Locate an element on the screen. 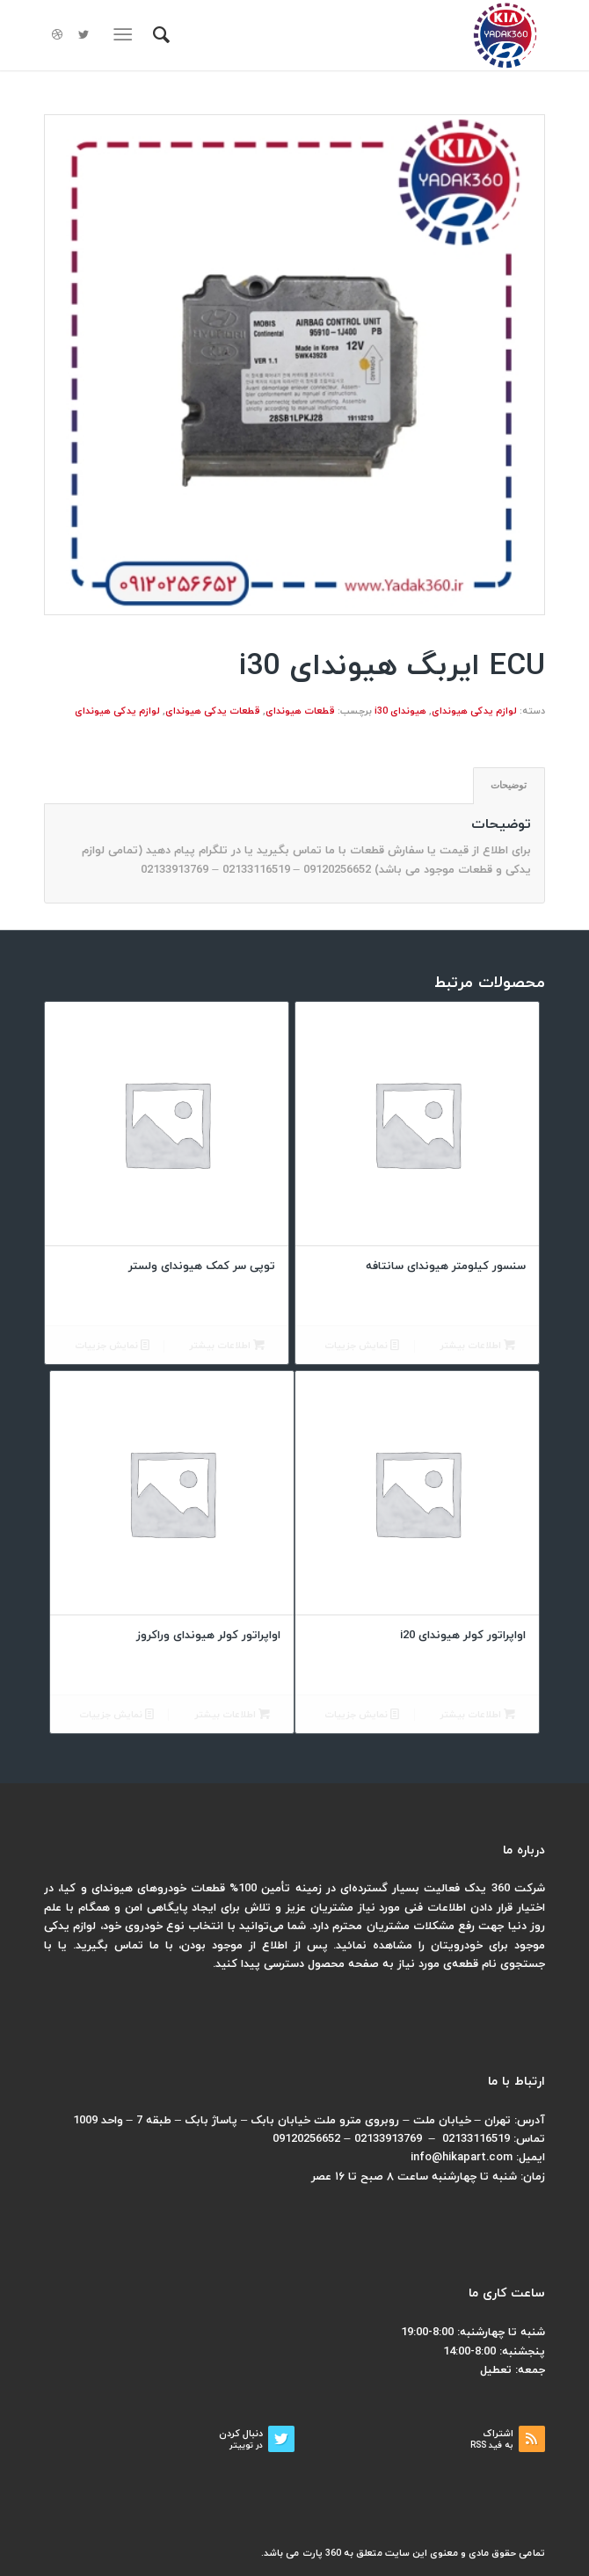 The image size is (589, 2576). هیوندای i30 is located at coordinates (400, 711).